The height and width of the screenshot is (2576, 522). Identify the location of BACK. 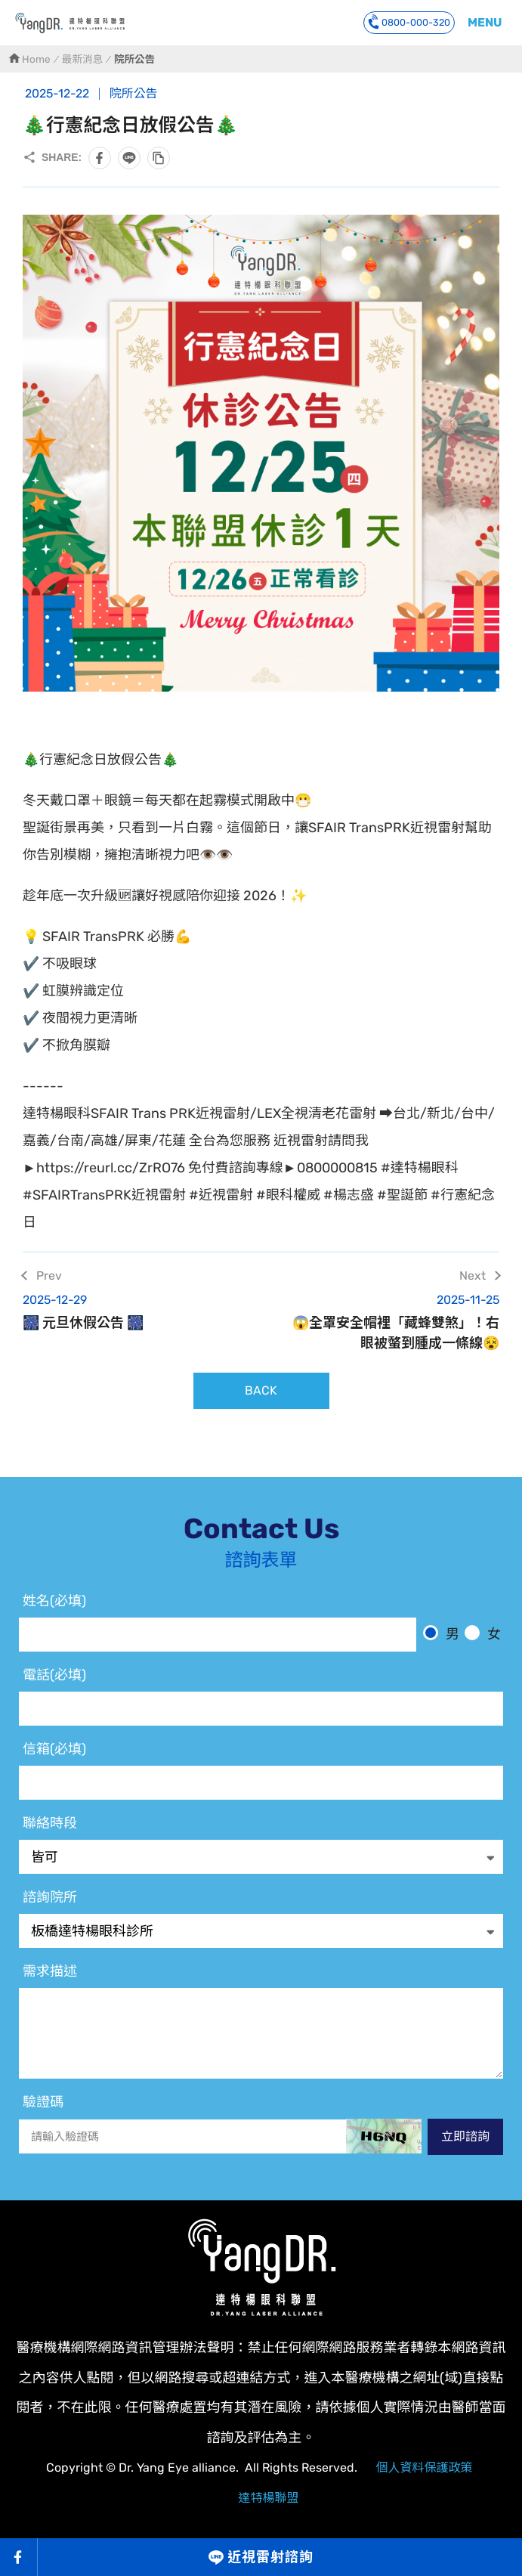
(261, 1390).